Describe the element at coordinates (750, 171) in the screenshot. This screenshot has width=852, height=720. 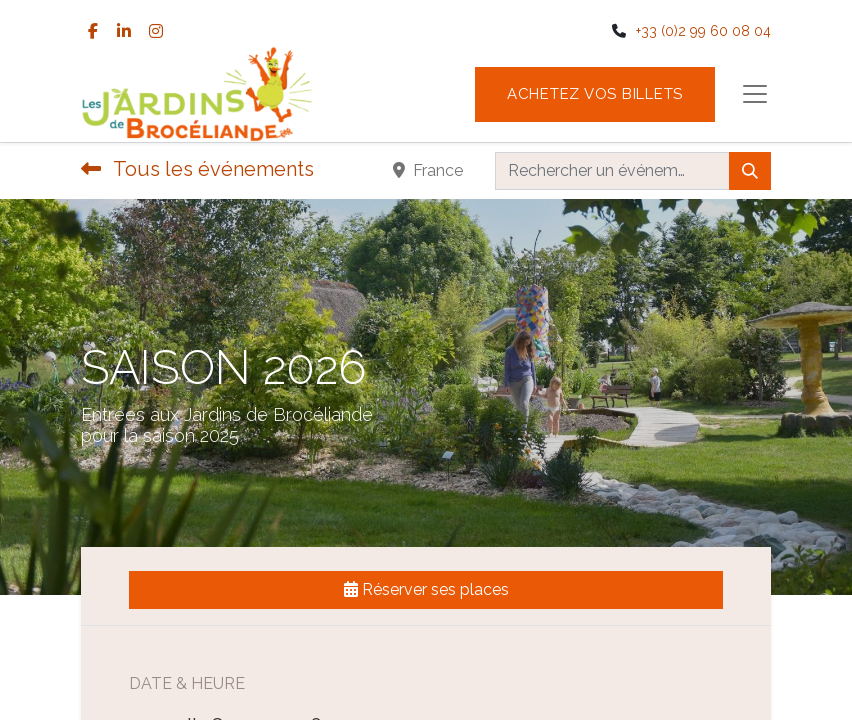
I see `[Rechercher]` at that location.